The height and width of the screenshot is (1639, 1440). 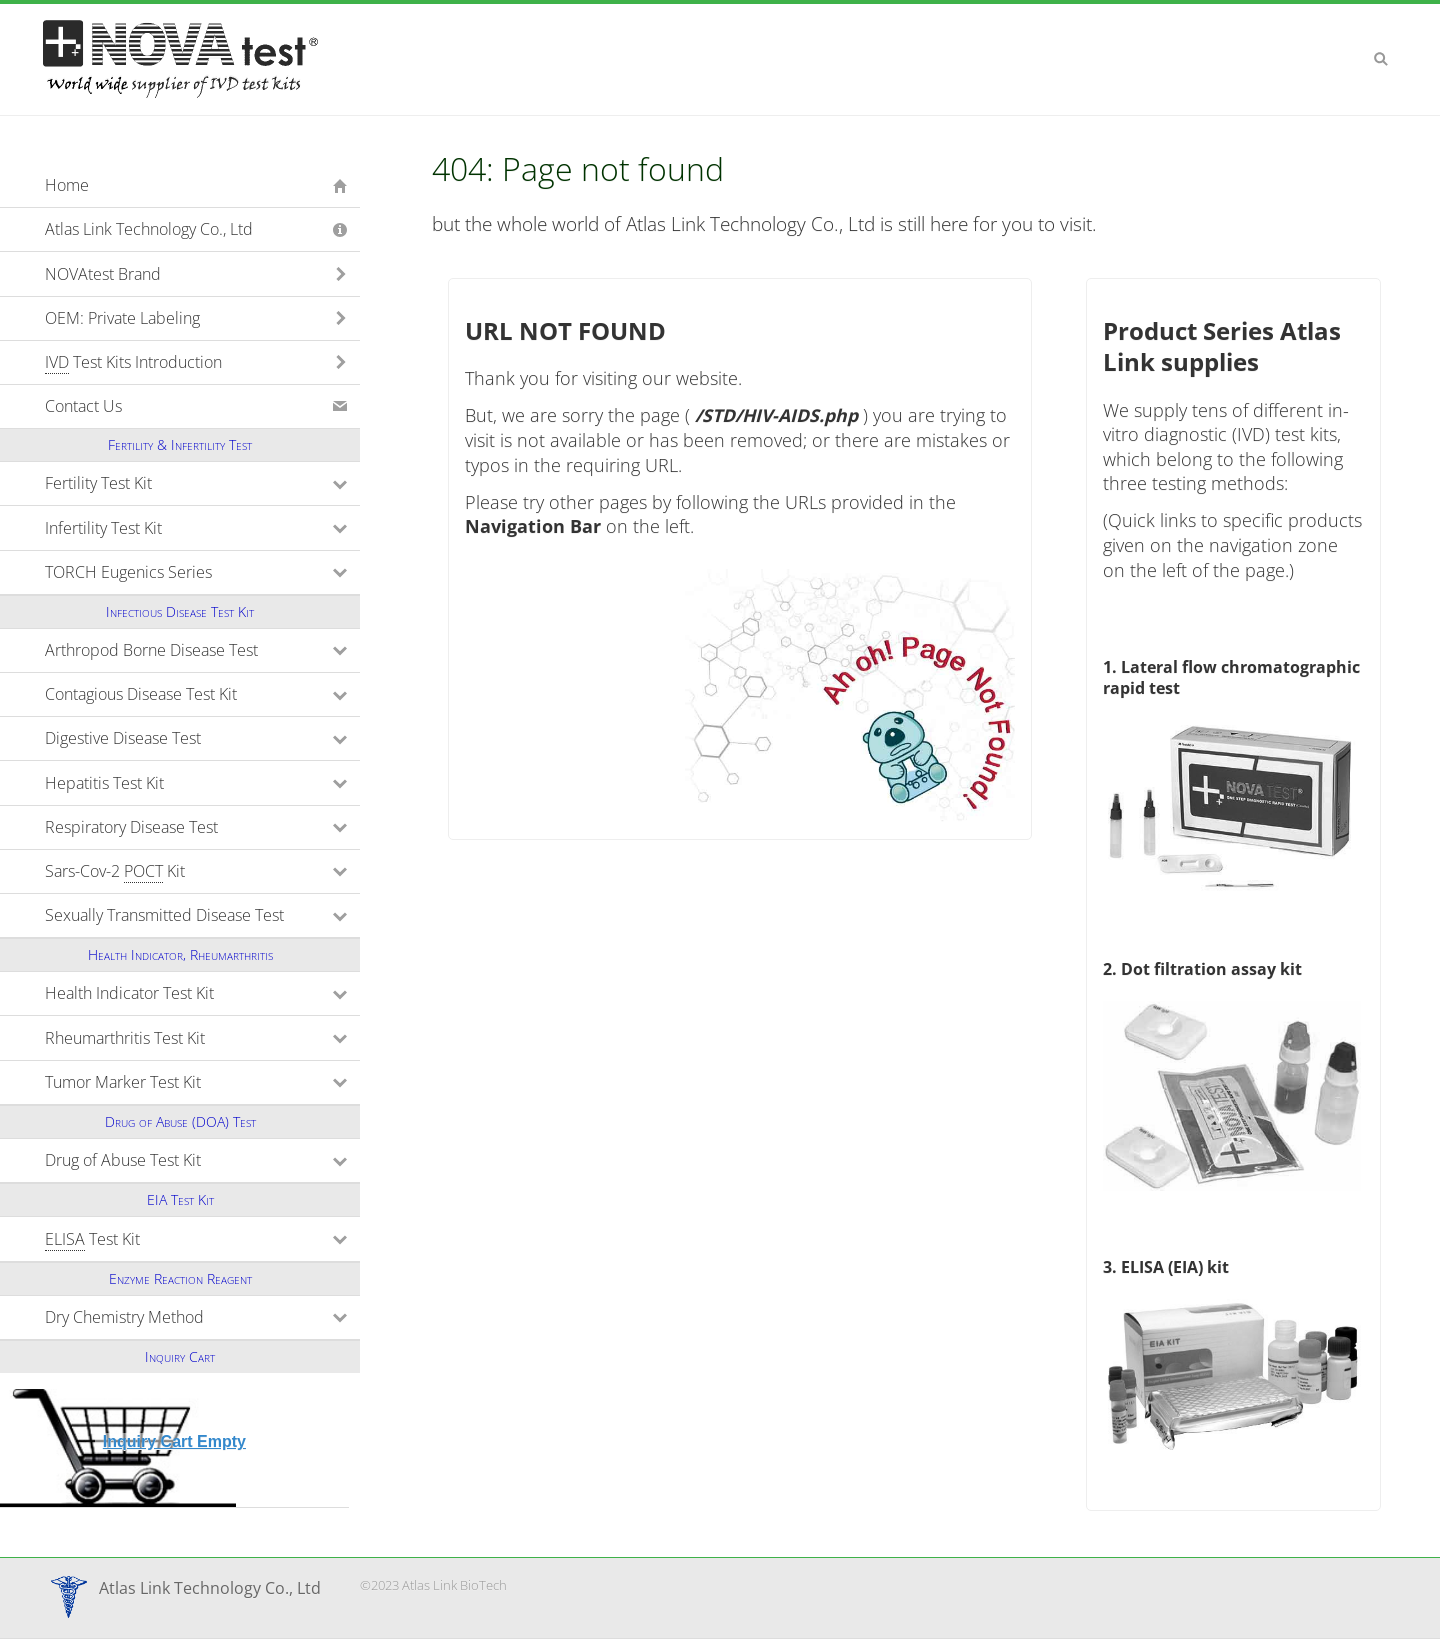 I want to click on Sars-Cov-2 Kit, so click(x=202, y=871).